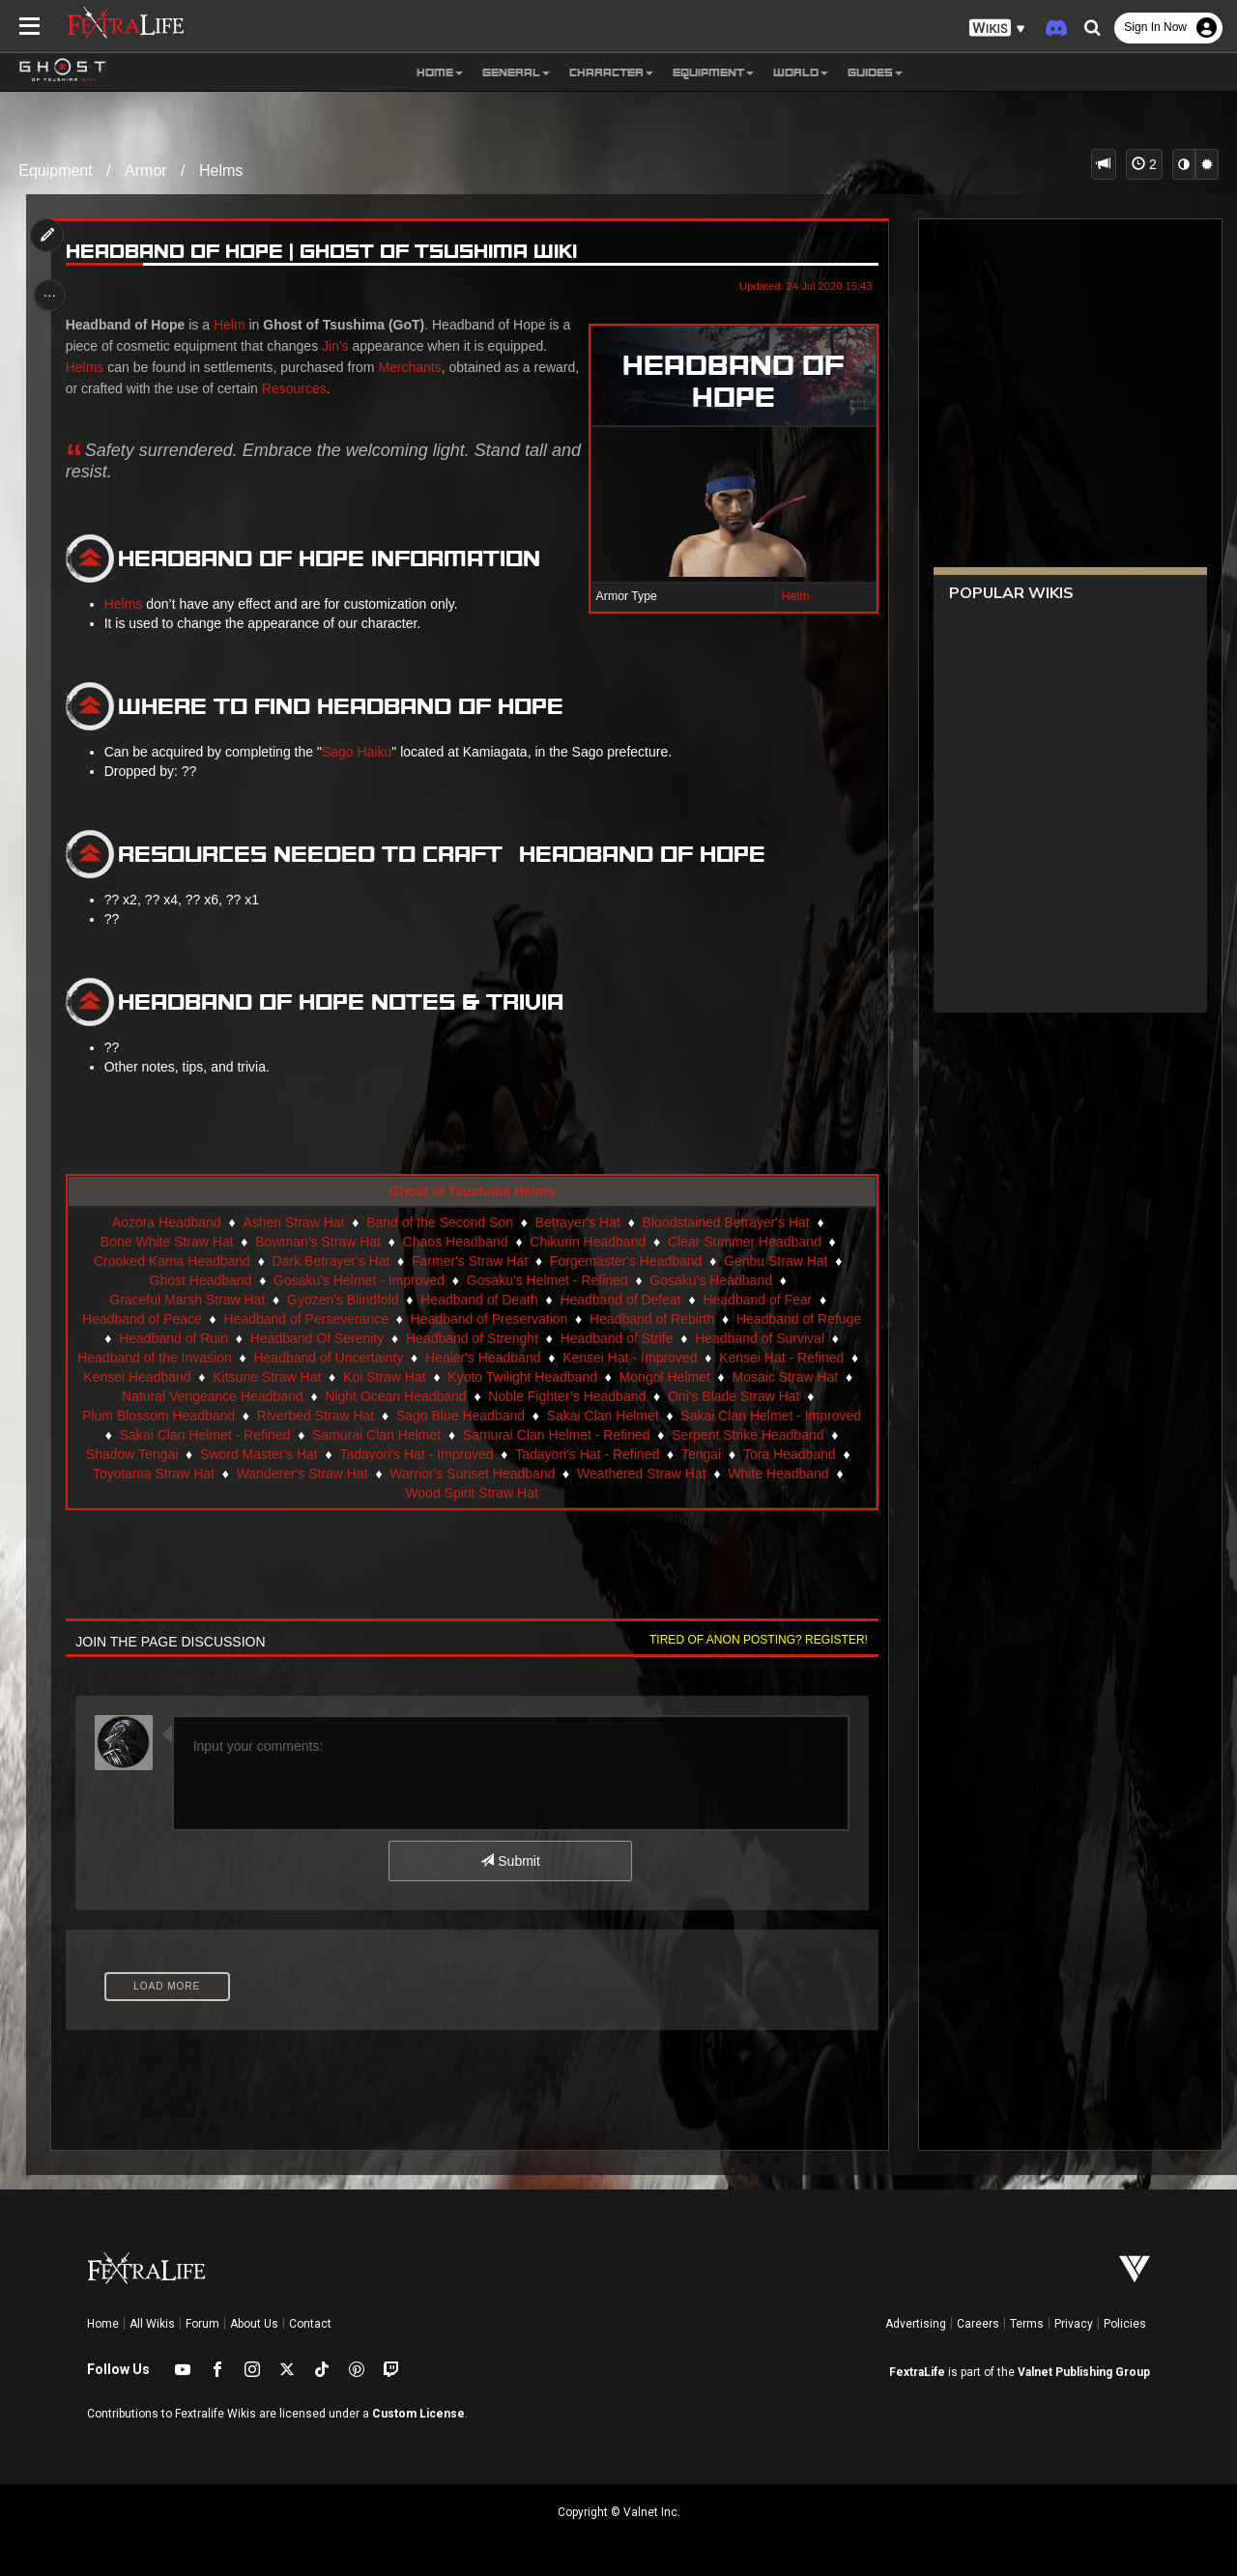 This screenshot has height=2576, width=1237. What do you see at coordinates (775, 1261) in the screenshot?
I see `Genbu Straw Hat` at bounding box center [775, 1261].